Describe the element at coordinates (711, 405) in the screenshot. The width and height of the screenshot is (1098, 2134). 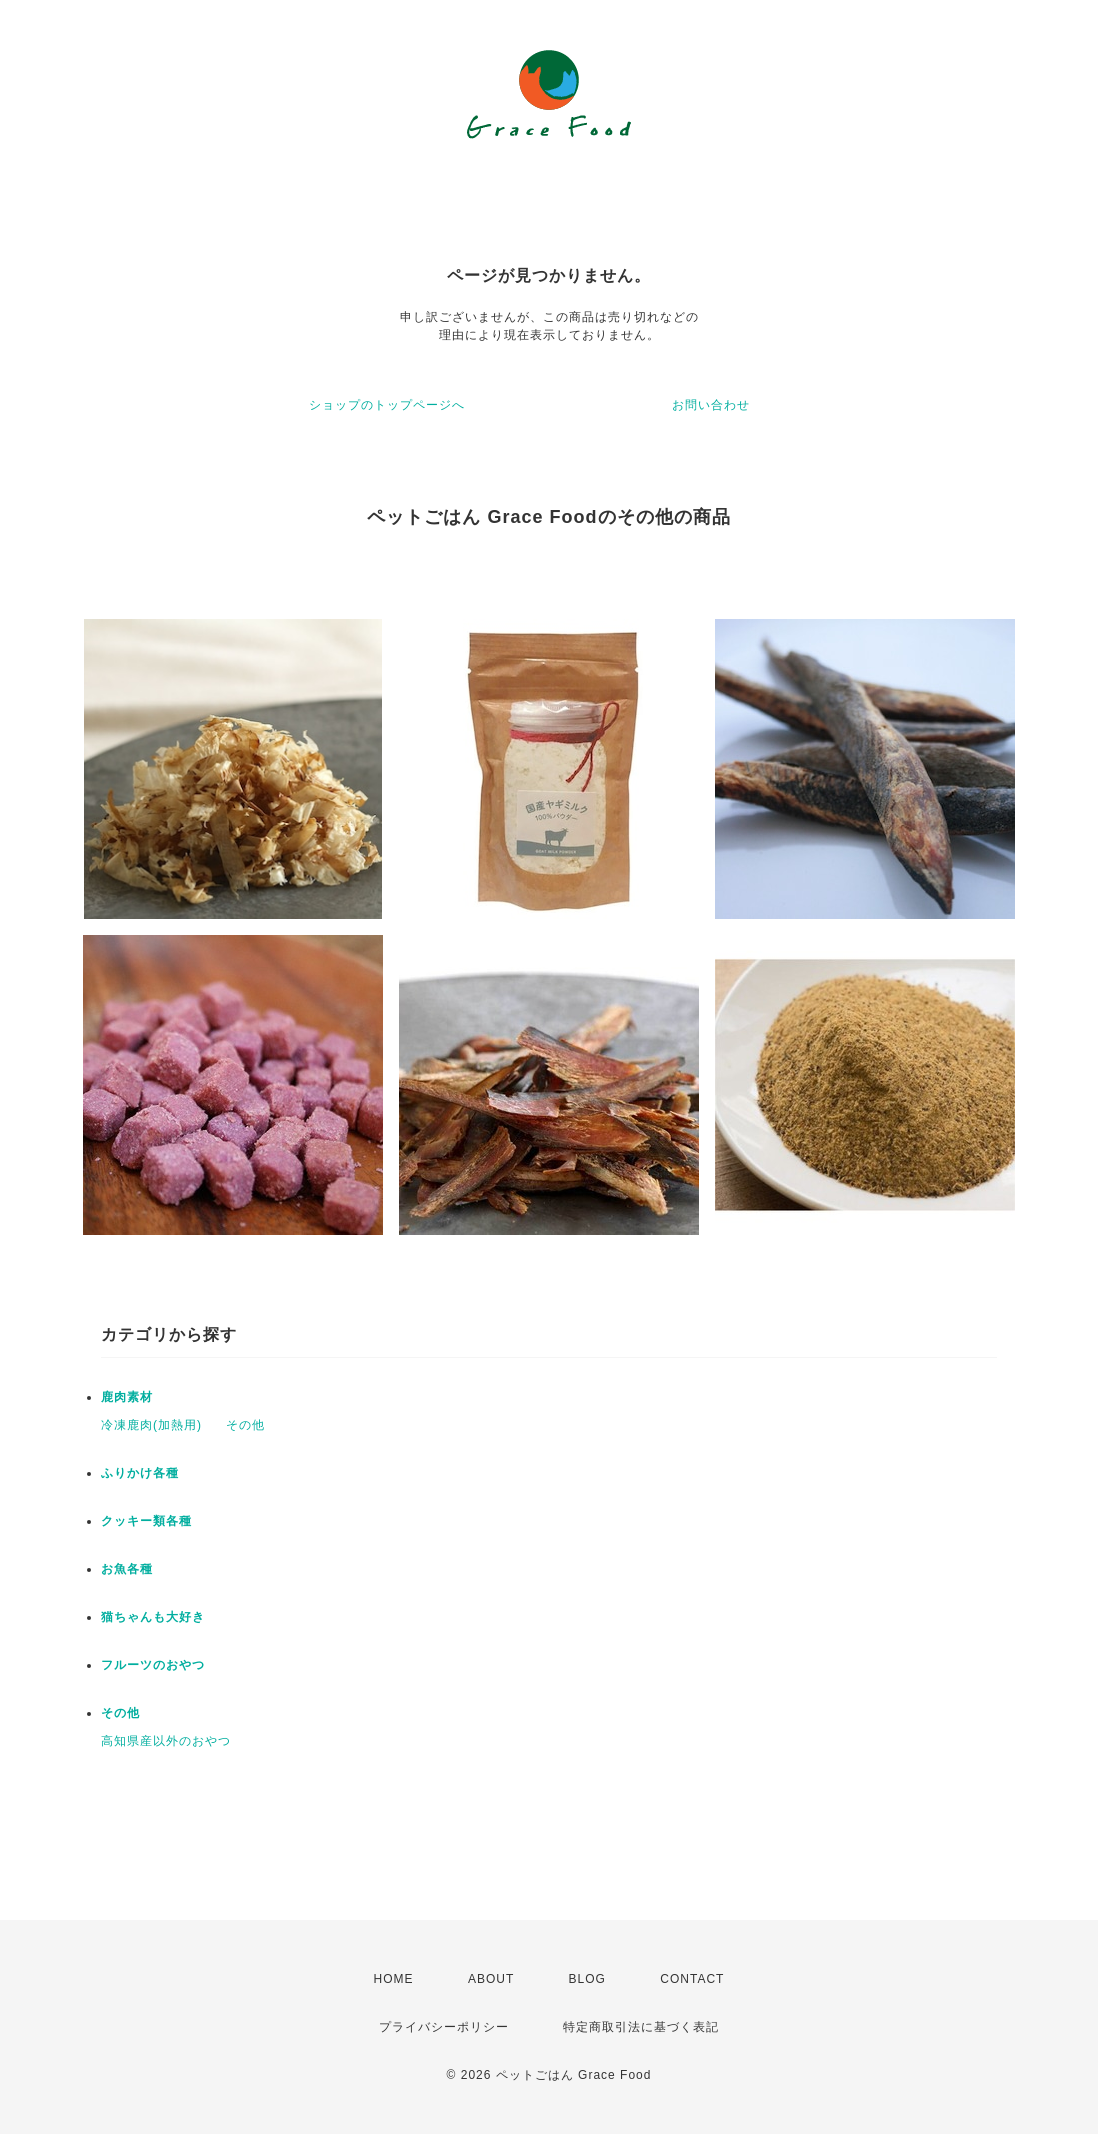
I see `お問い合わせ` at that location.